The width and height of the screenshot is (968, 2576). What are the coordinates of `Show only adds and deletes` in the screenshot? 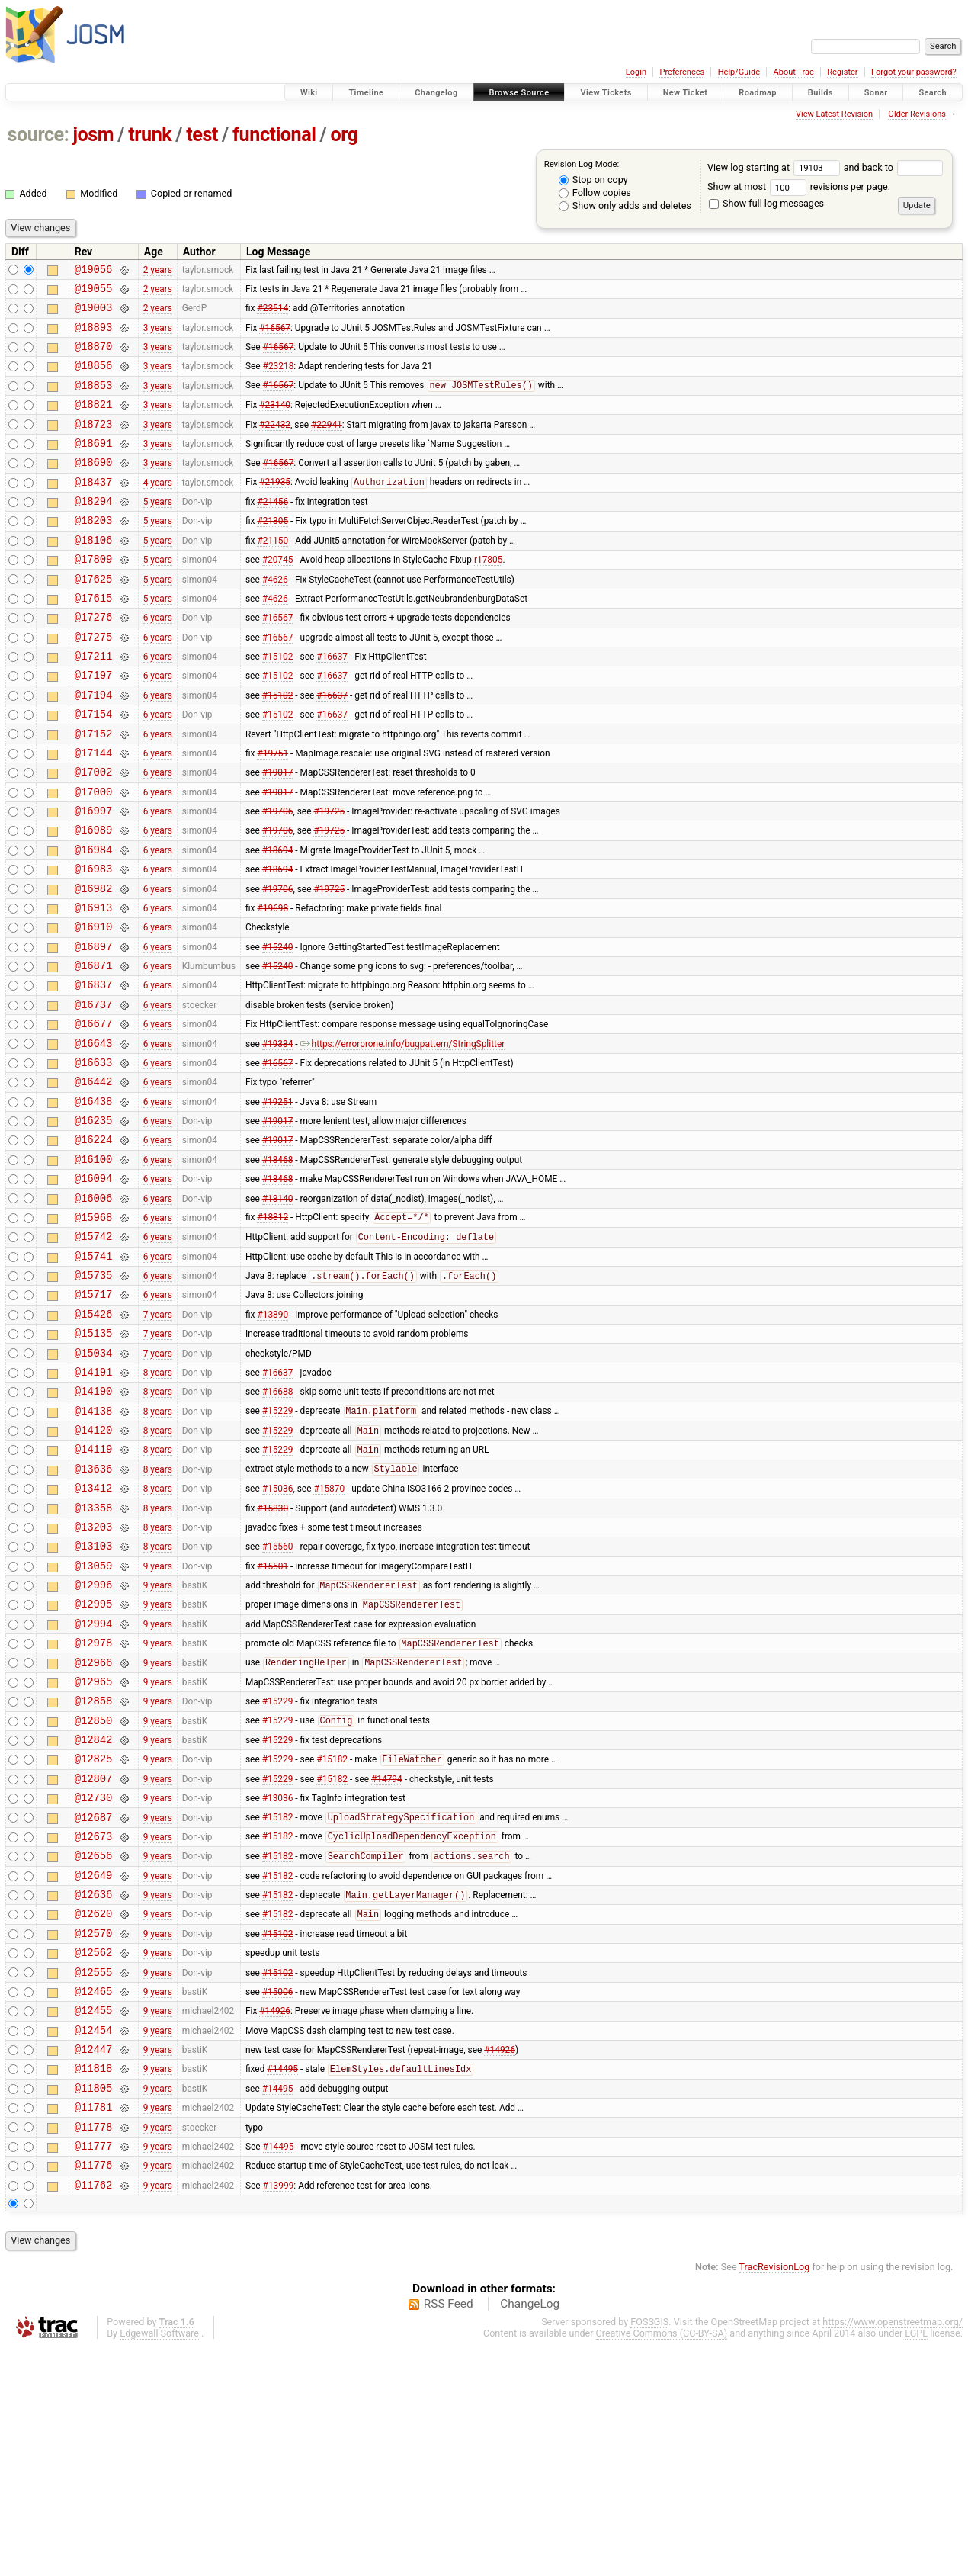 It's located at (625, 205).